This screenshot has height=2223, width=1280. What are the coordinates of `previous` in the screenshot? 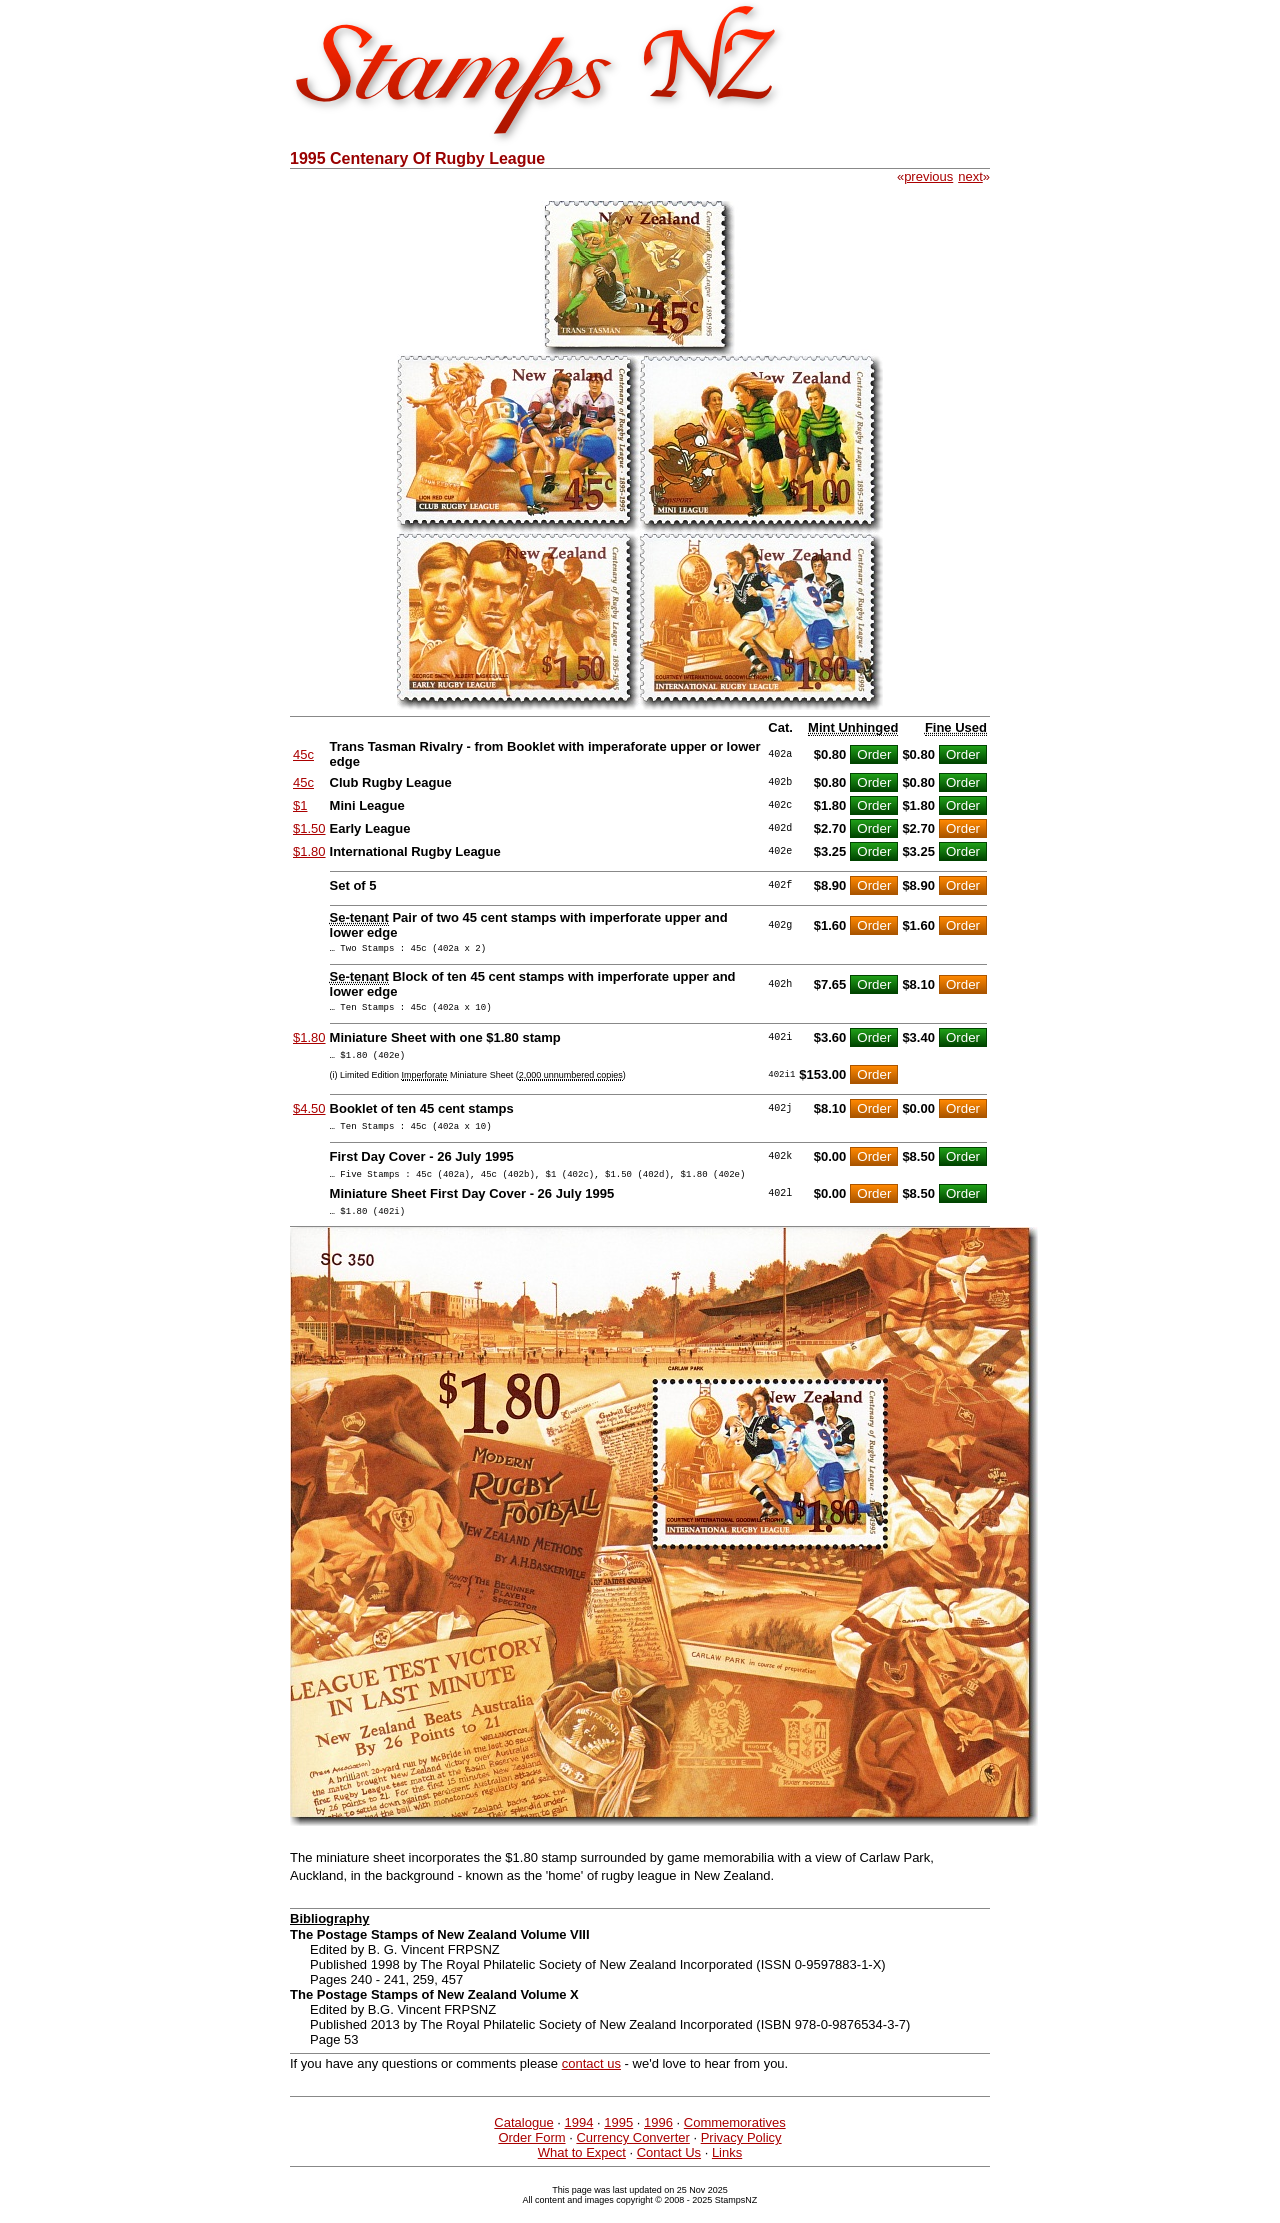 It's located at (928, 176).